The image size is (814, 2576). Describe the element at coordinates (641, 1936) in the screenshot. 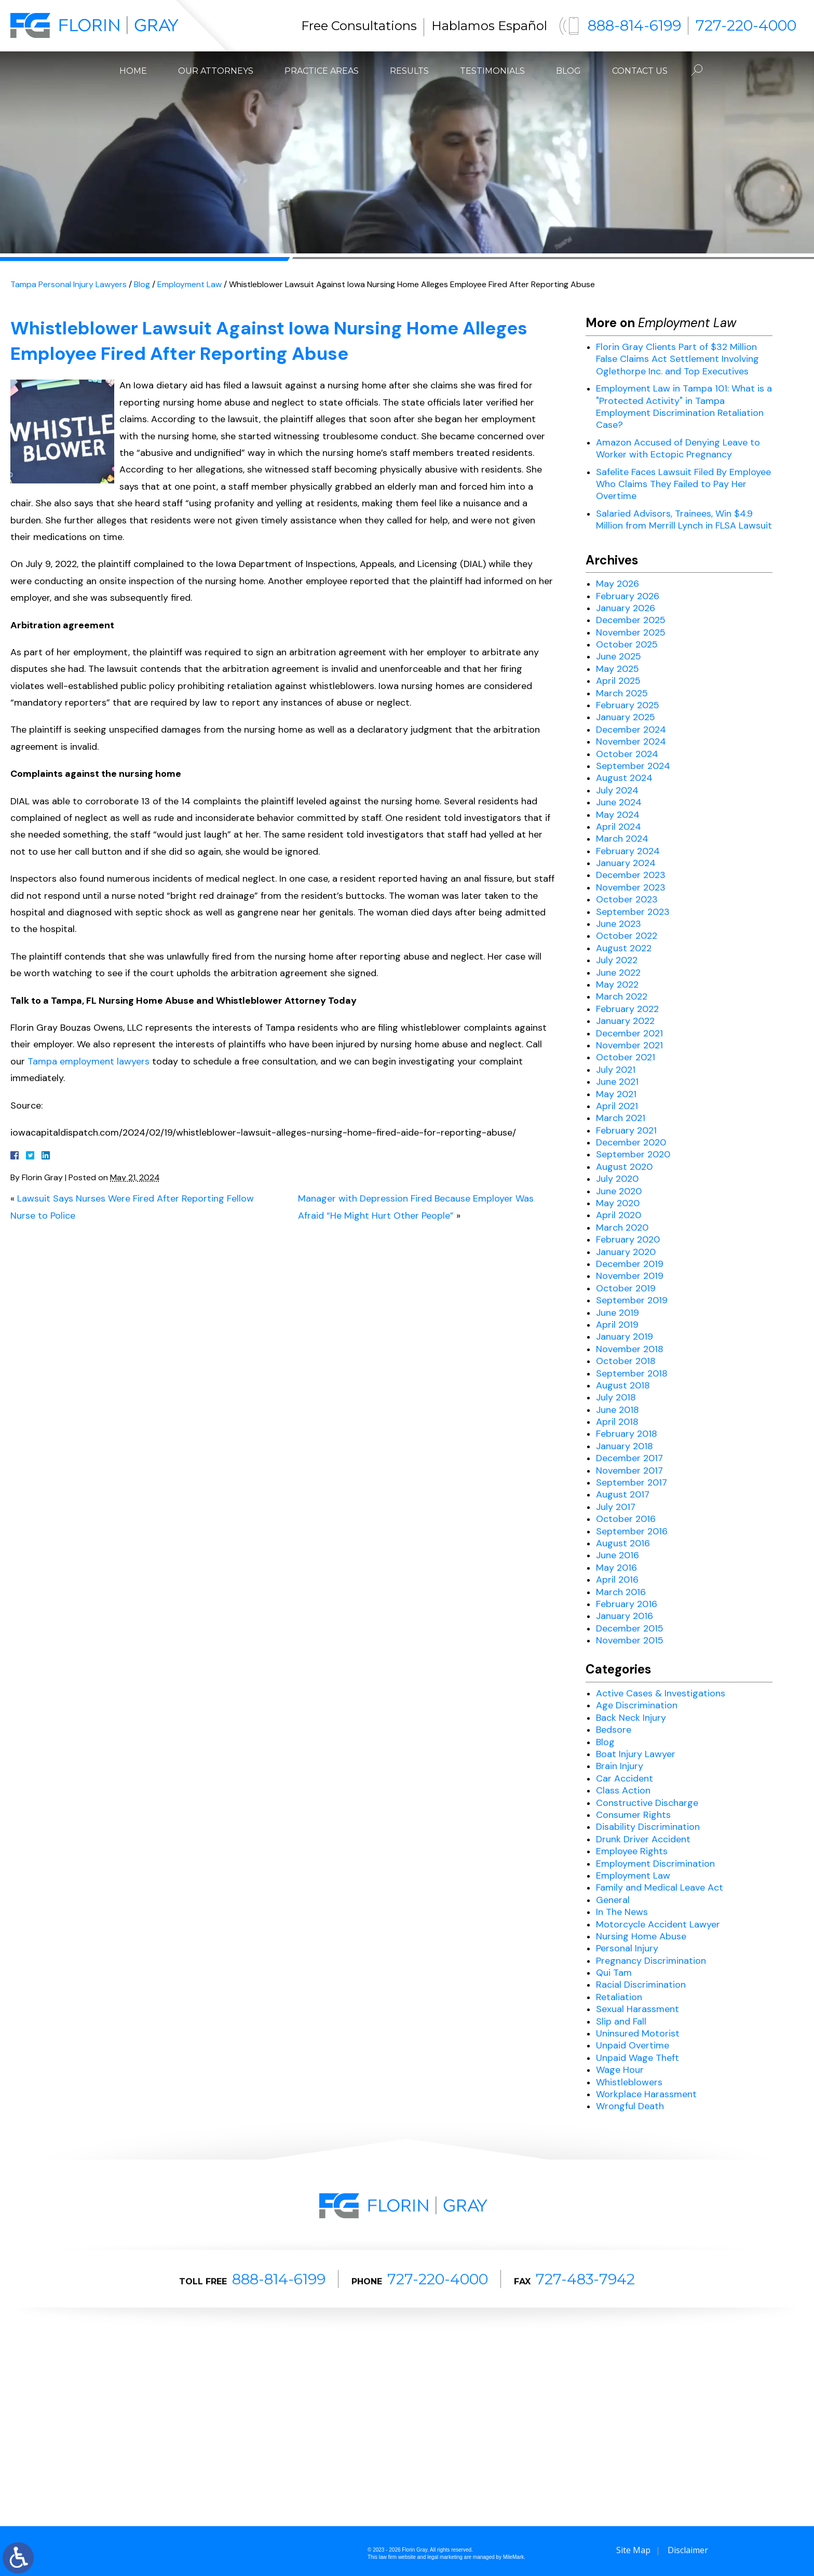

I see `Nursing Home Abuse` at that location.